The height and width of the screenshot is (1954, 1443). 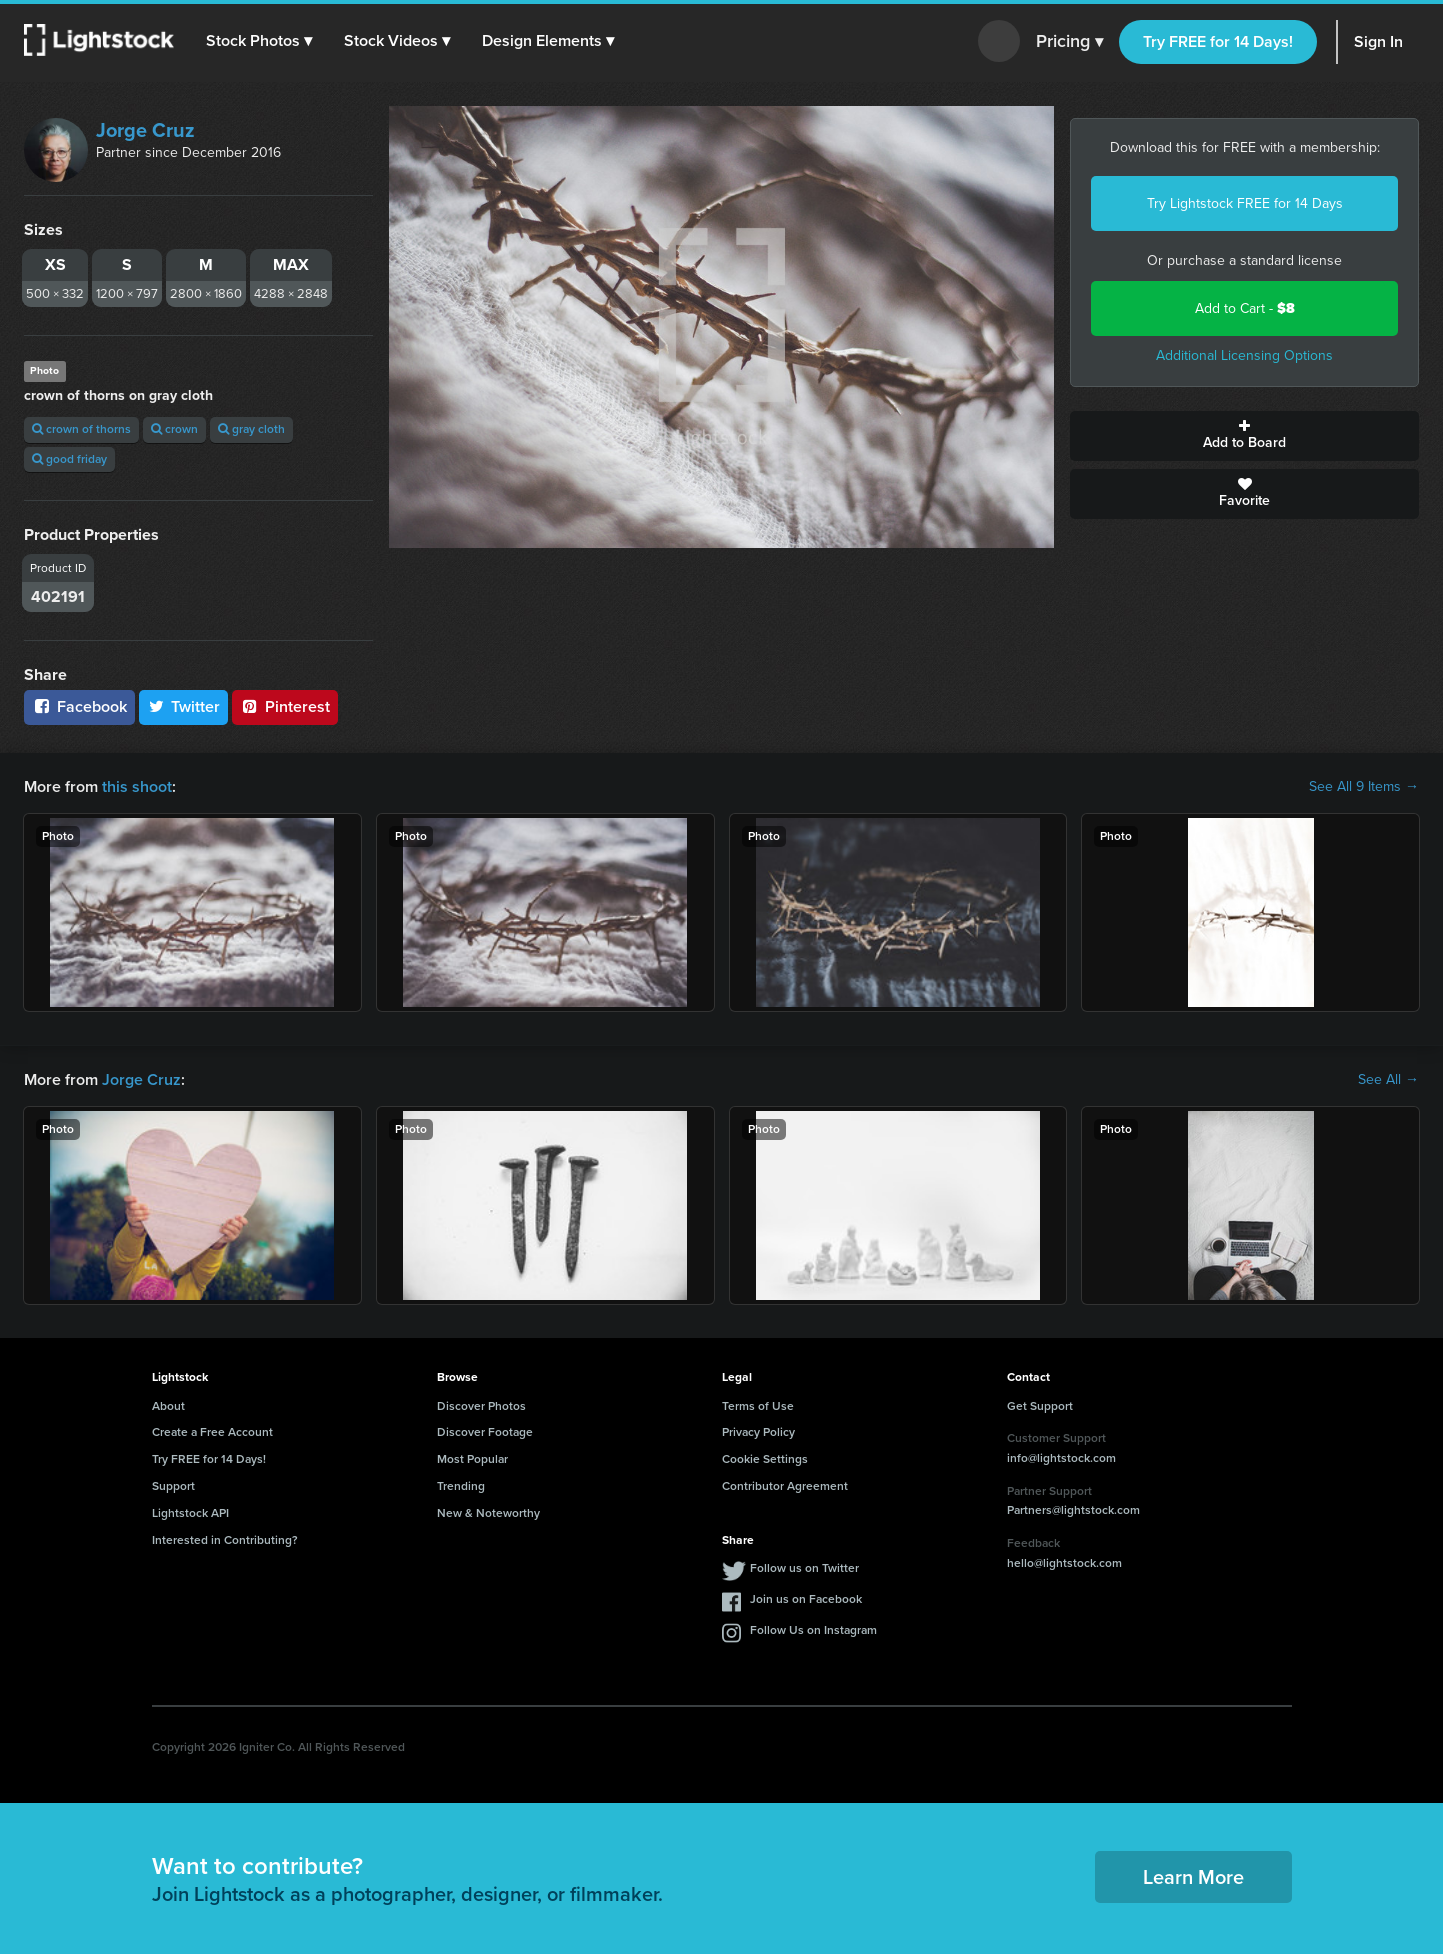 I want to click on Contributor Agreement, so click(x=785, y=1486).